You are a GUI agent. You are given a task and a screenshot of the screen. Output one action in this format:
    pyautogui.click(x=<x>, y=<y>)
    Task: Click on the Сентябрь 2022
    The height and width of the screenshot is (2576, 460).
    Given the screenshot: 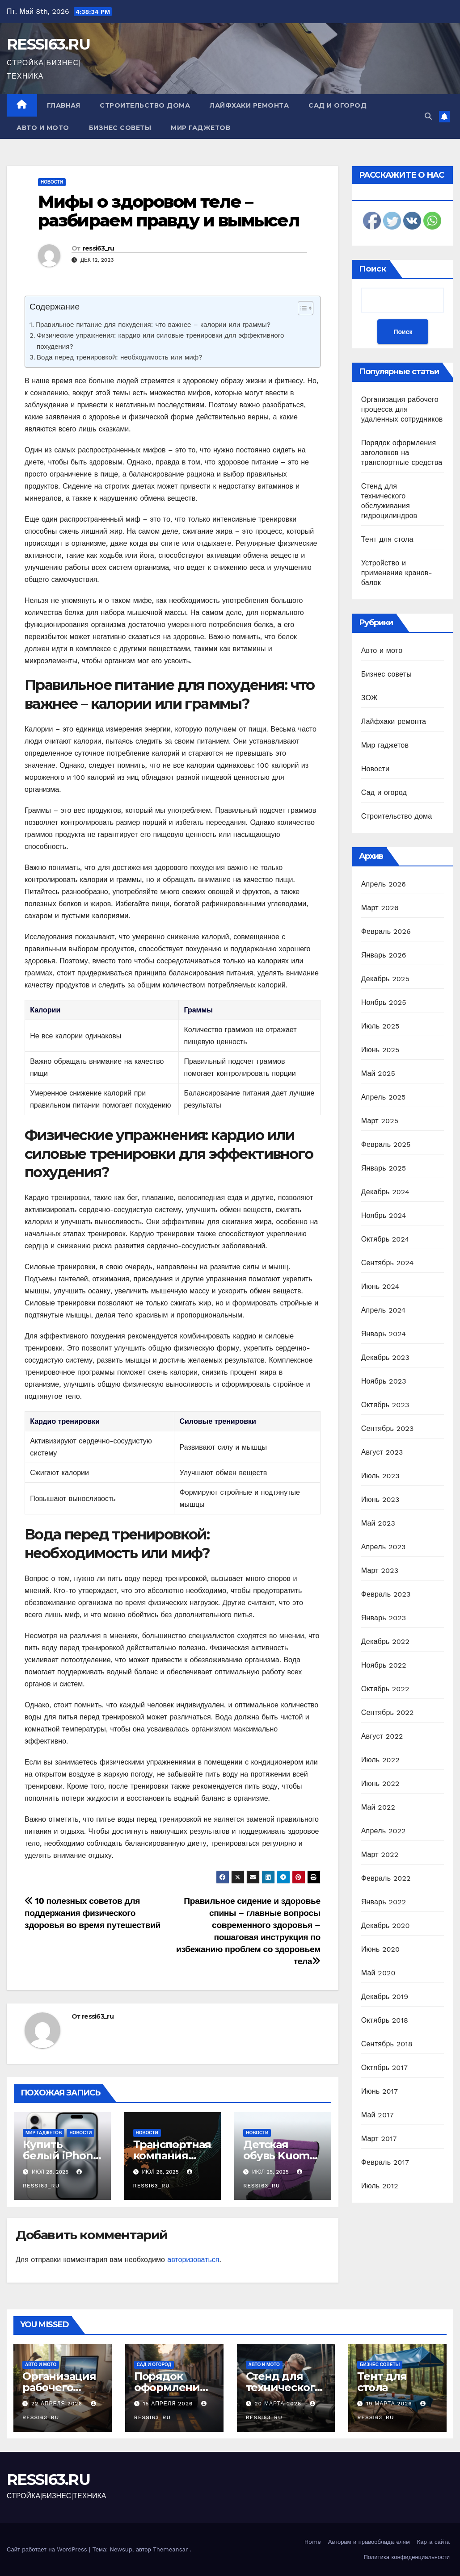 What is the action you would take?
    pyautogui.click(x=387, y=1712)
    